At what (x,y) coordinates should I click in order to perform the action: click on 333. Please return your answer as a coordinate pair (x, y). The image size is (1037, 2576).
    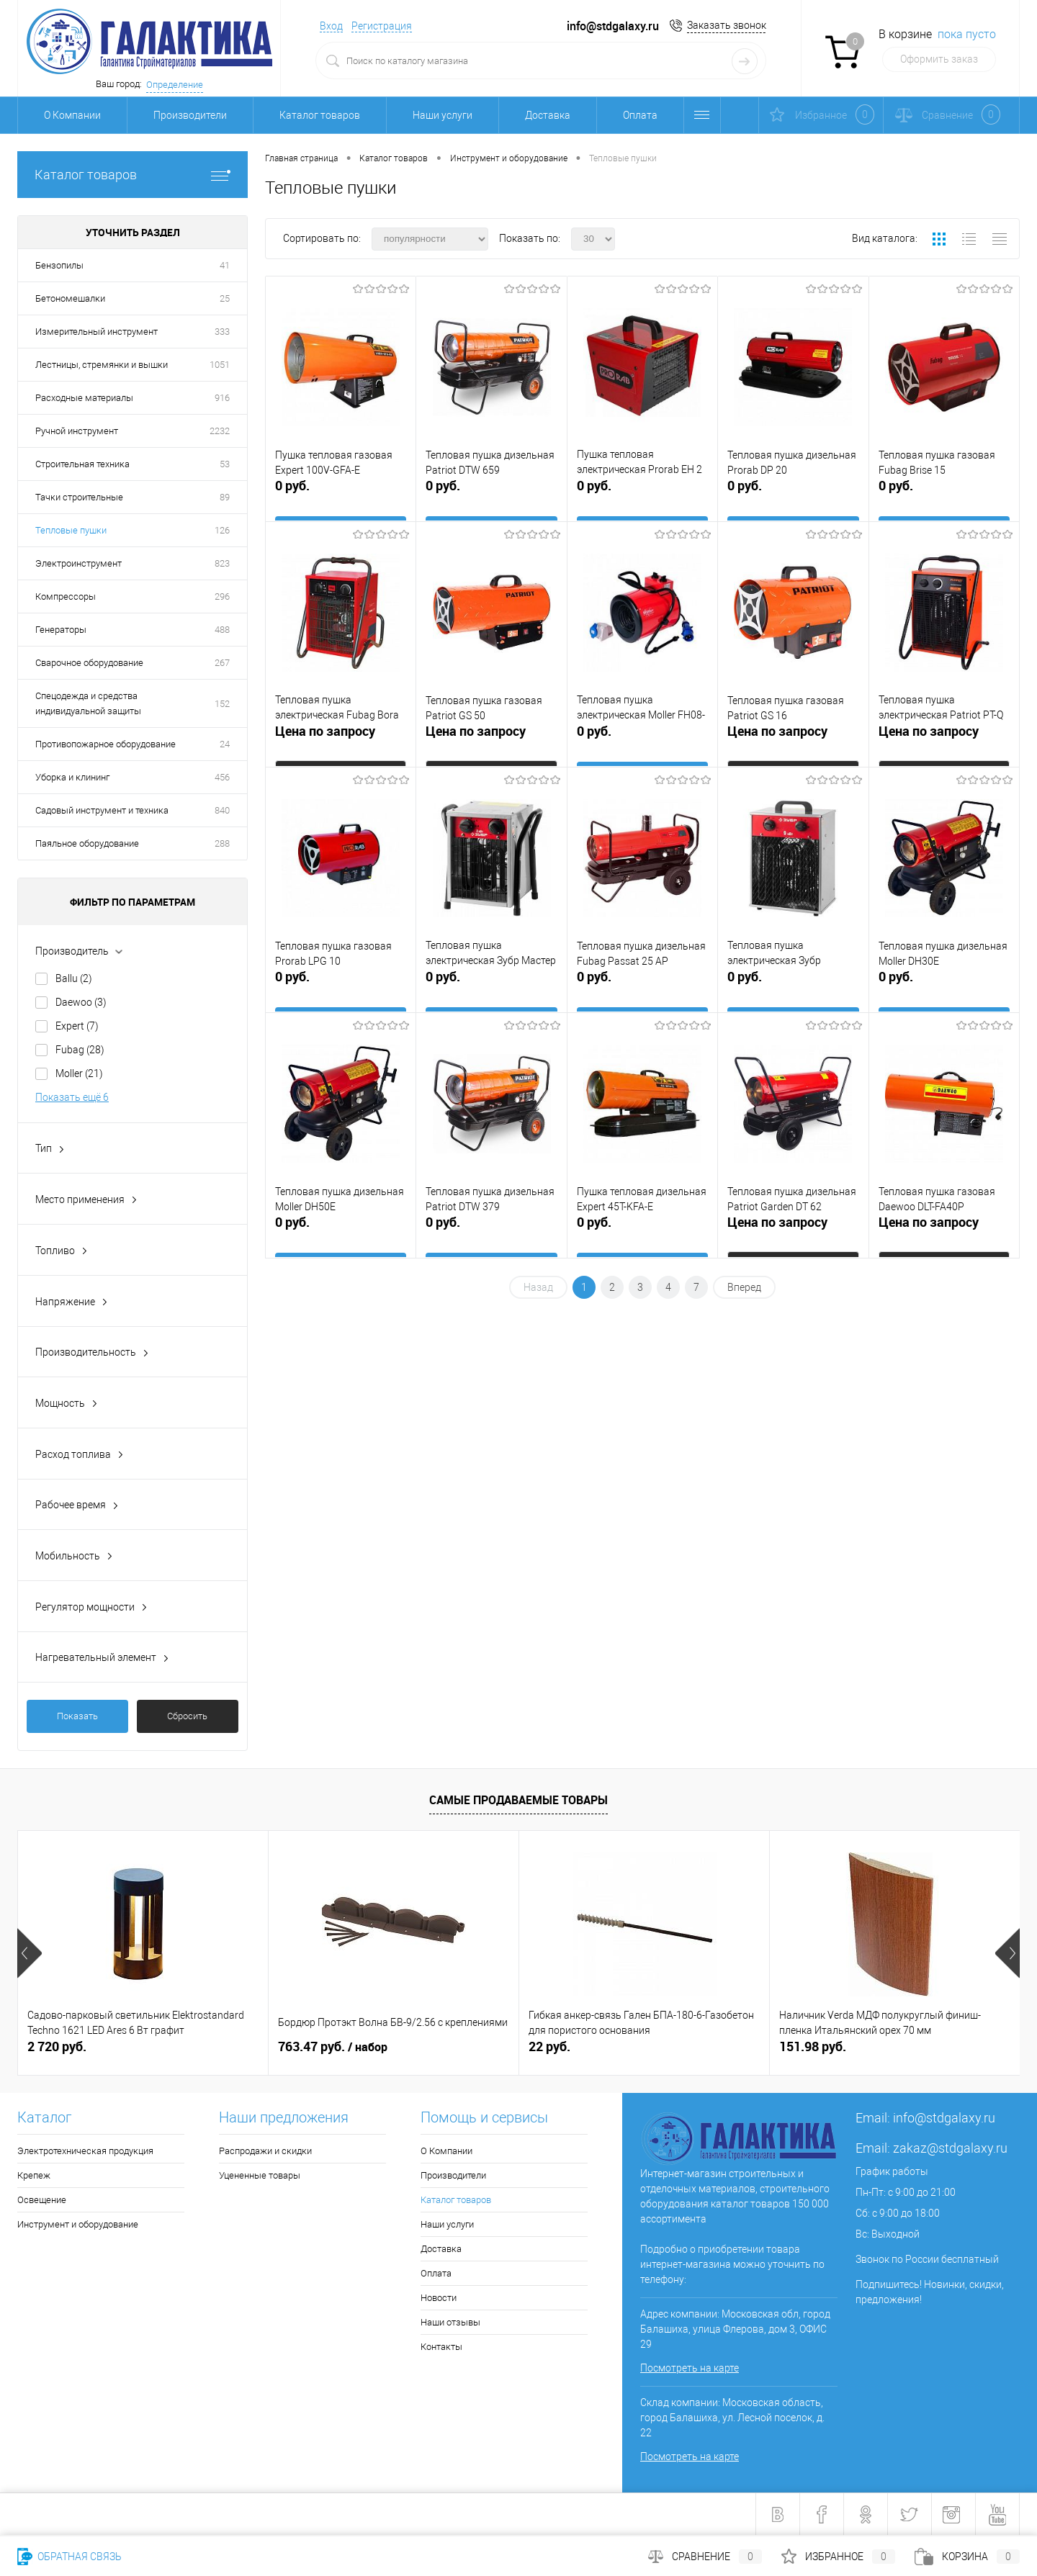
    Looking at the image, I should click on (222, 331).